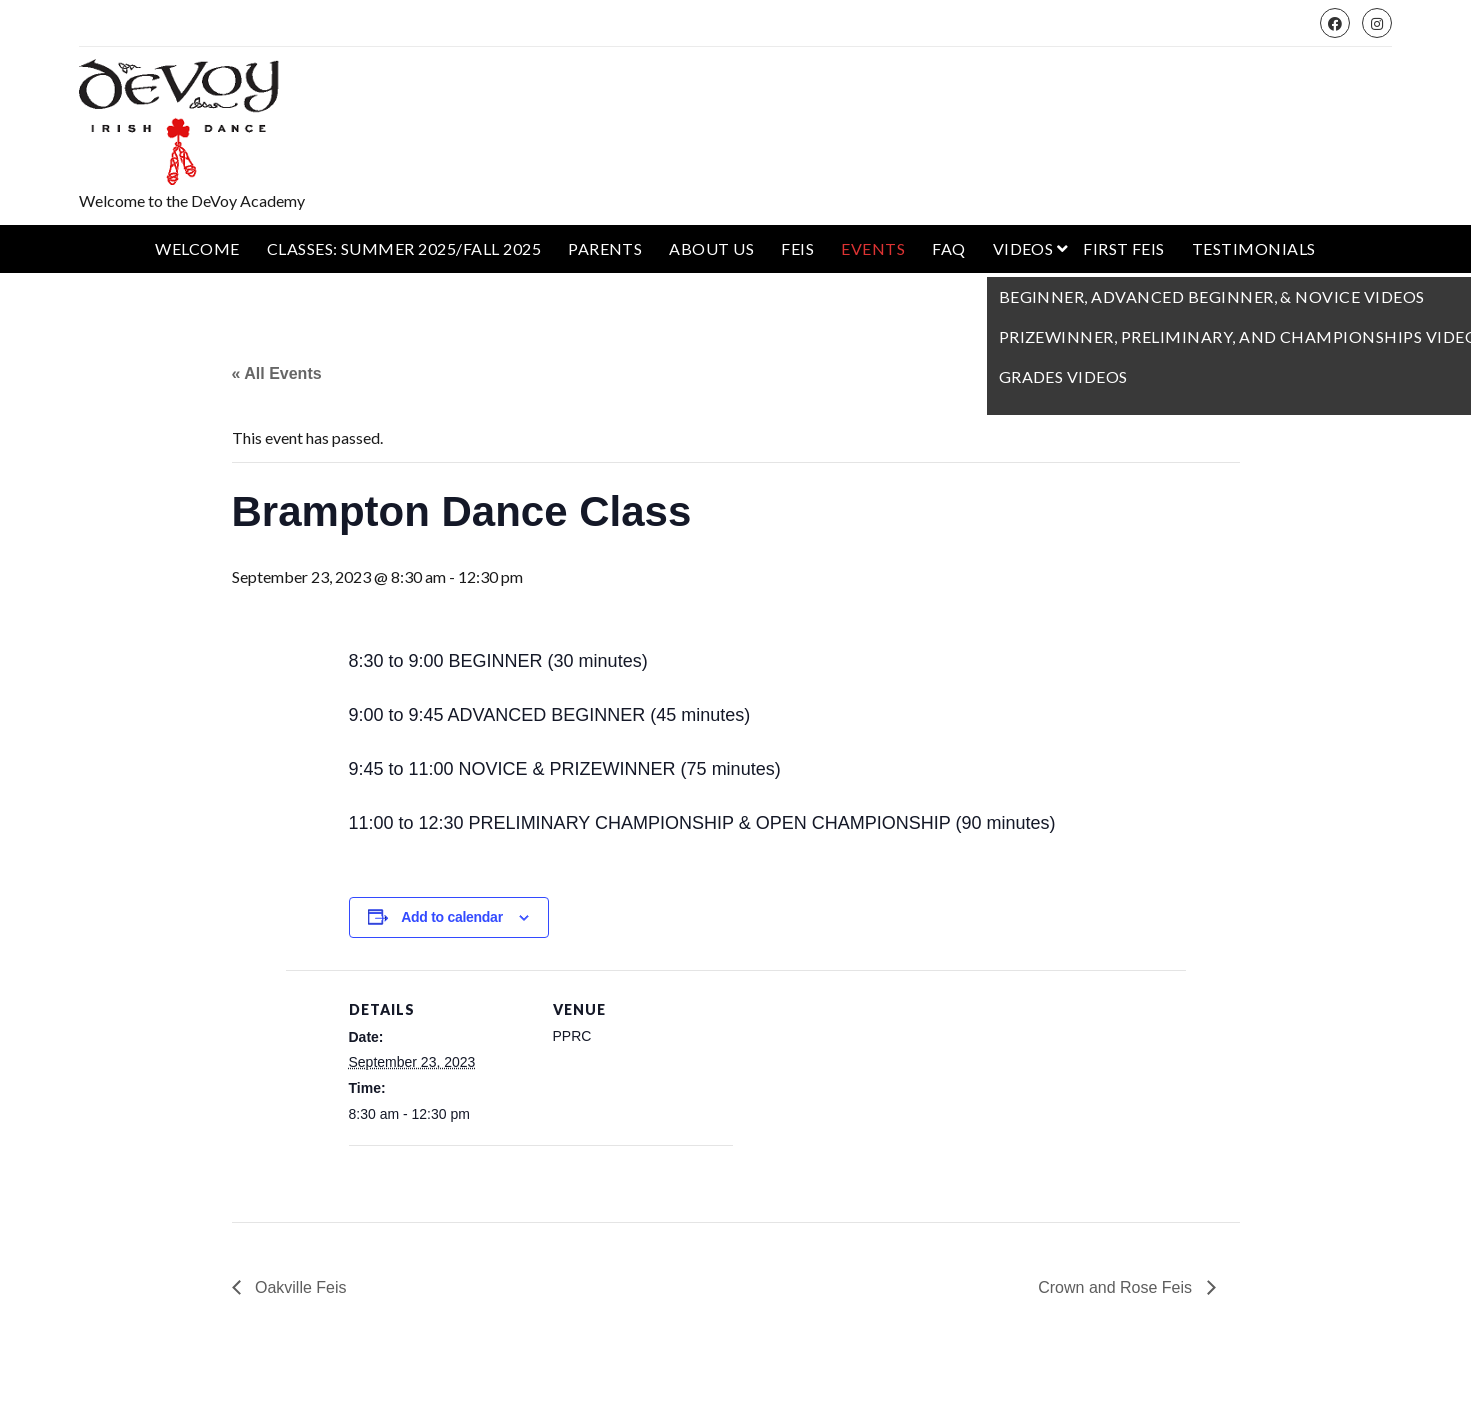 Image resolution: width=1471 pixels, height=1420 pixels. What do you see at coordinates (873, 248) in the screenshot?
I see `Events` at bounding box center [873, 248].